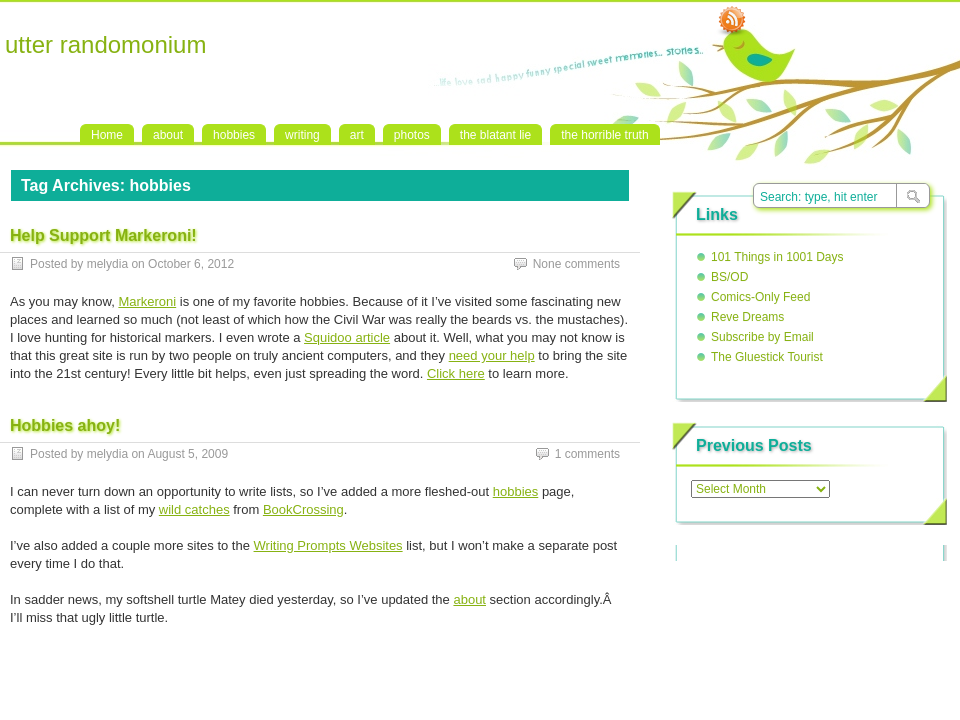  Describe the element at coordinates (65, 425) in the screenshot. I see `Hobbies ahoy!` at that location.